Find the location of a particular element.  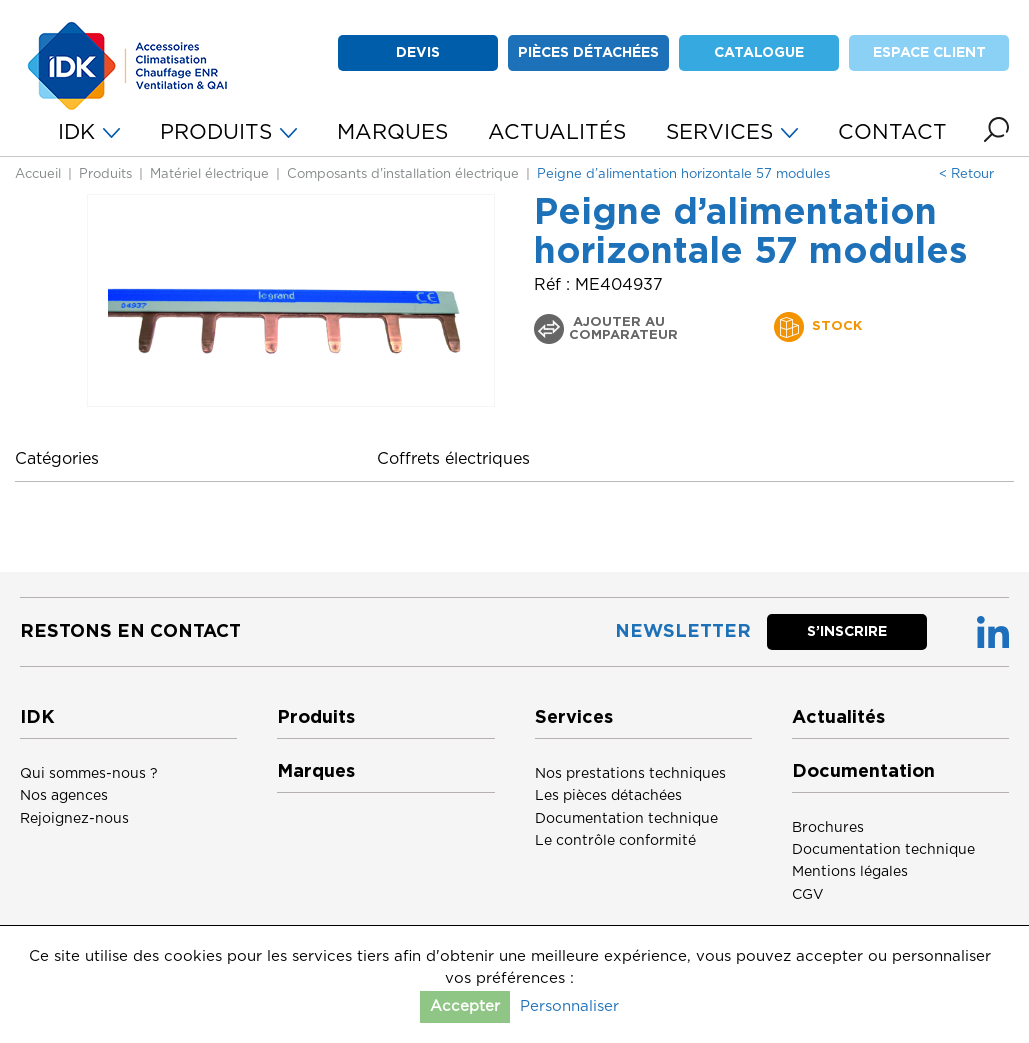

Ajouter au comparateur is located at coordinates (623, 329).